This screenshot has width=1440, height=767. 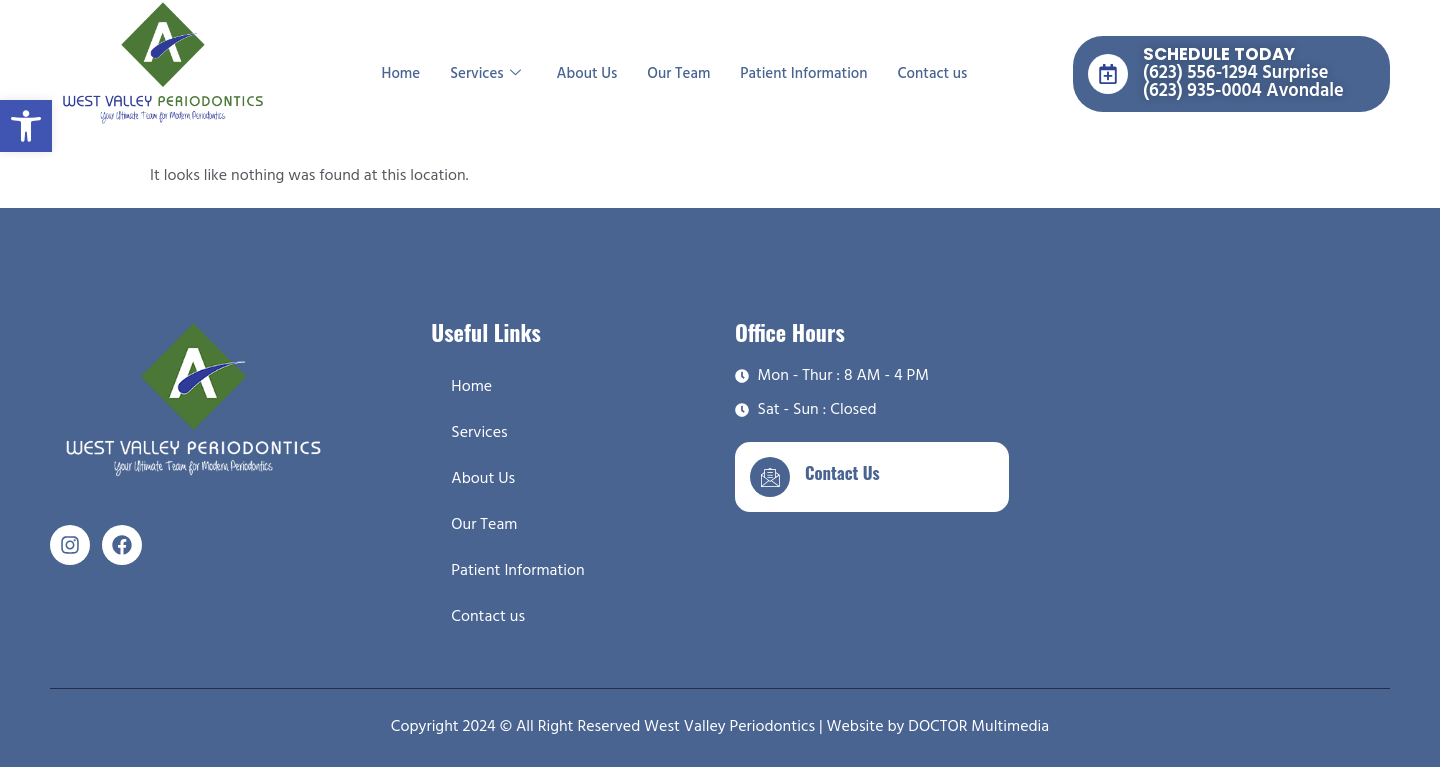 I want to click on About Us, so click(x=587, y=74).